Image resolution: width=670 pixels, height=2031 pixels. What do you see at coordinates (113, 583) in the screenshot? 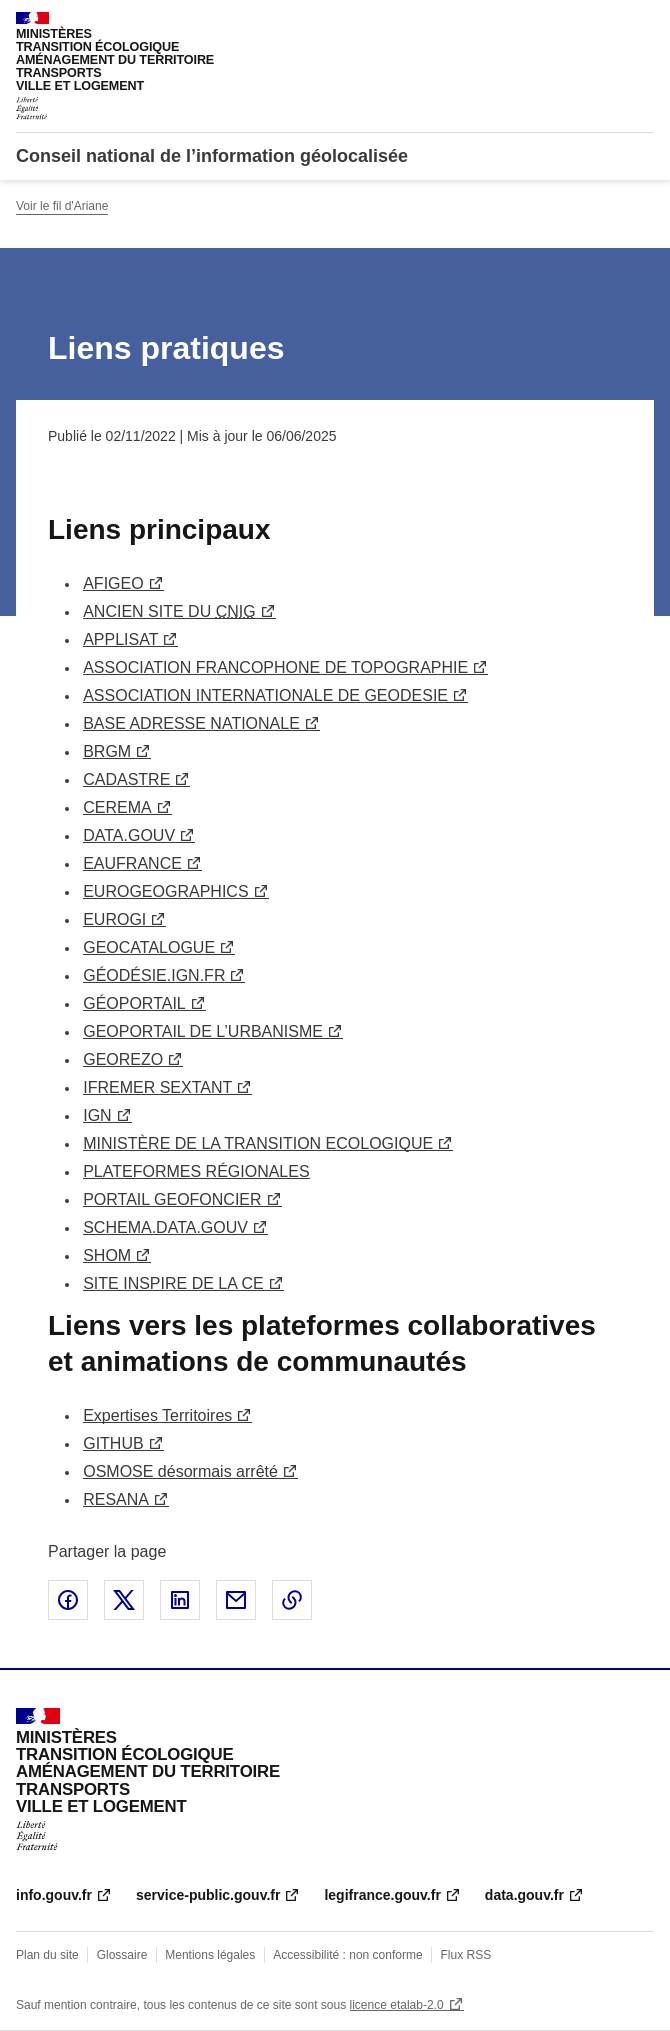
I see `AFIGEO` at bounding box center [113, 583].